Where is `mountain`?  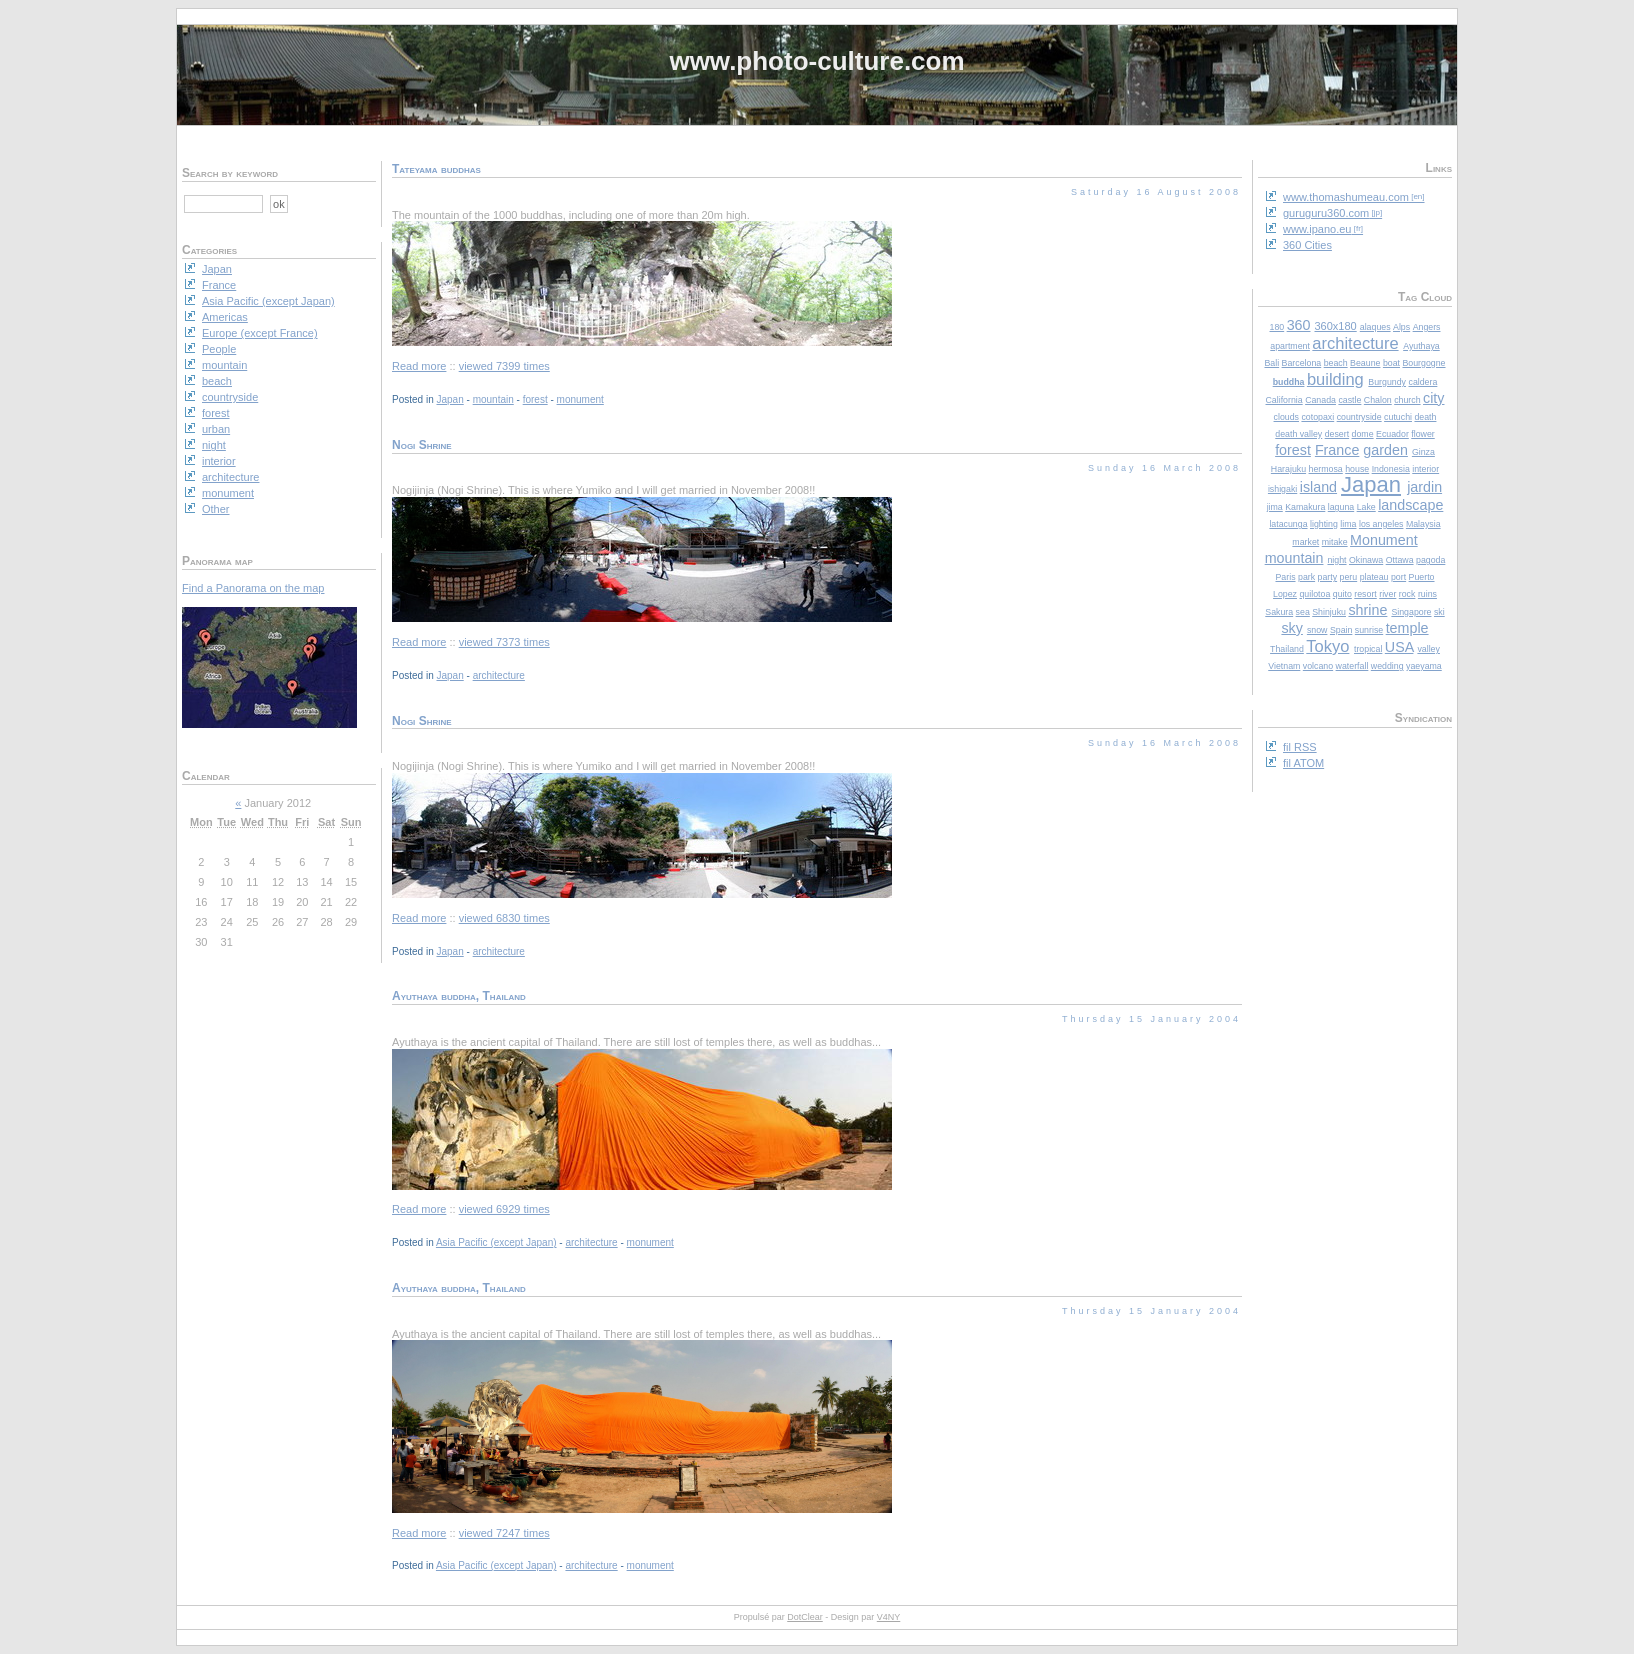
mountain is located at coordinates (1294, 558).